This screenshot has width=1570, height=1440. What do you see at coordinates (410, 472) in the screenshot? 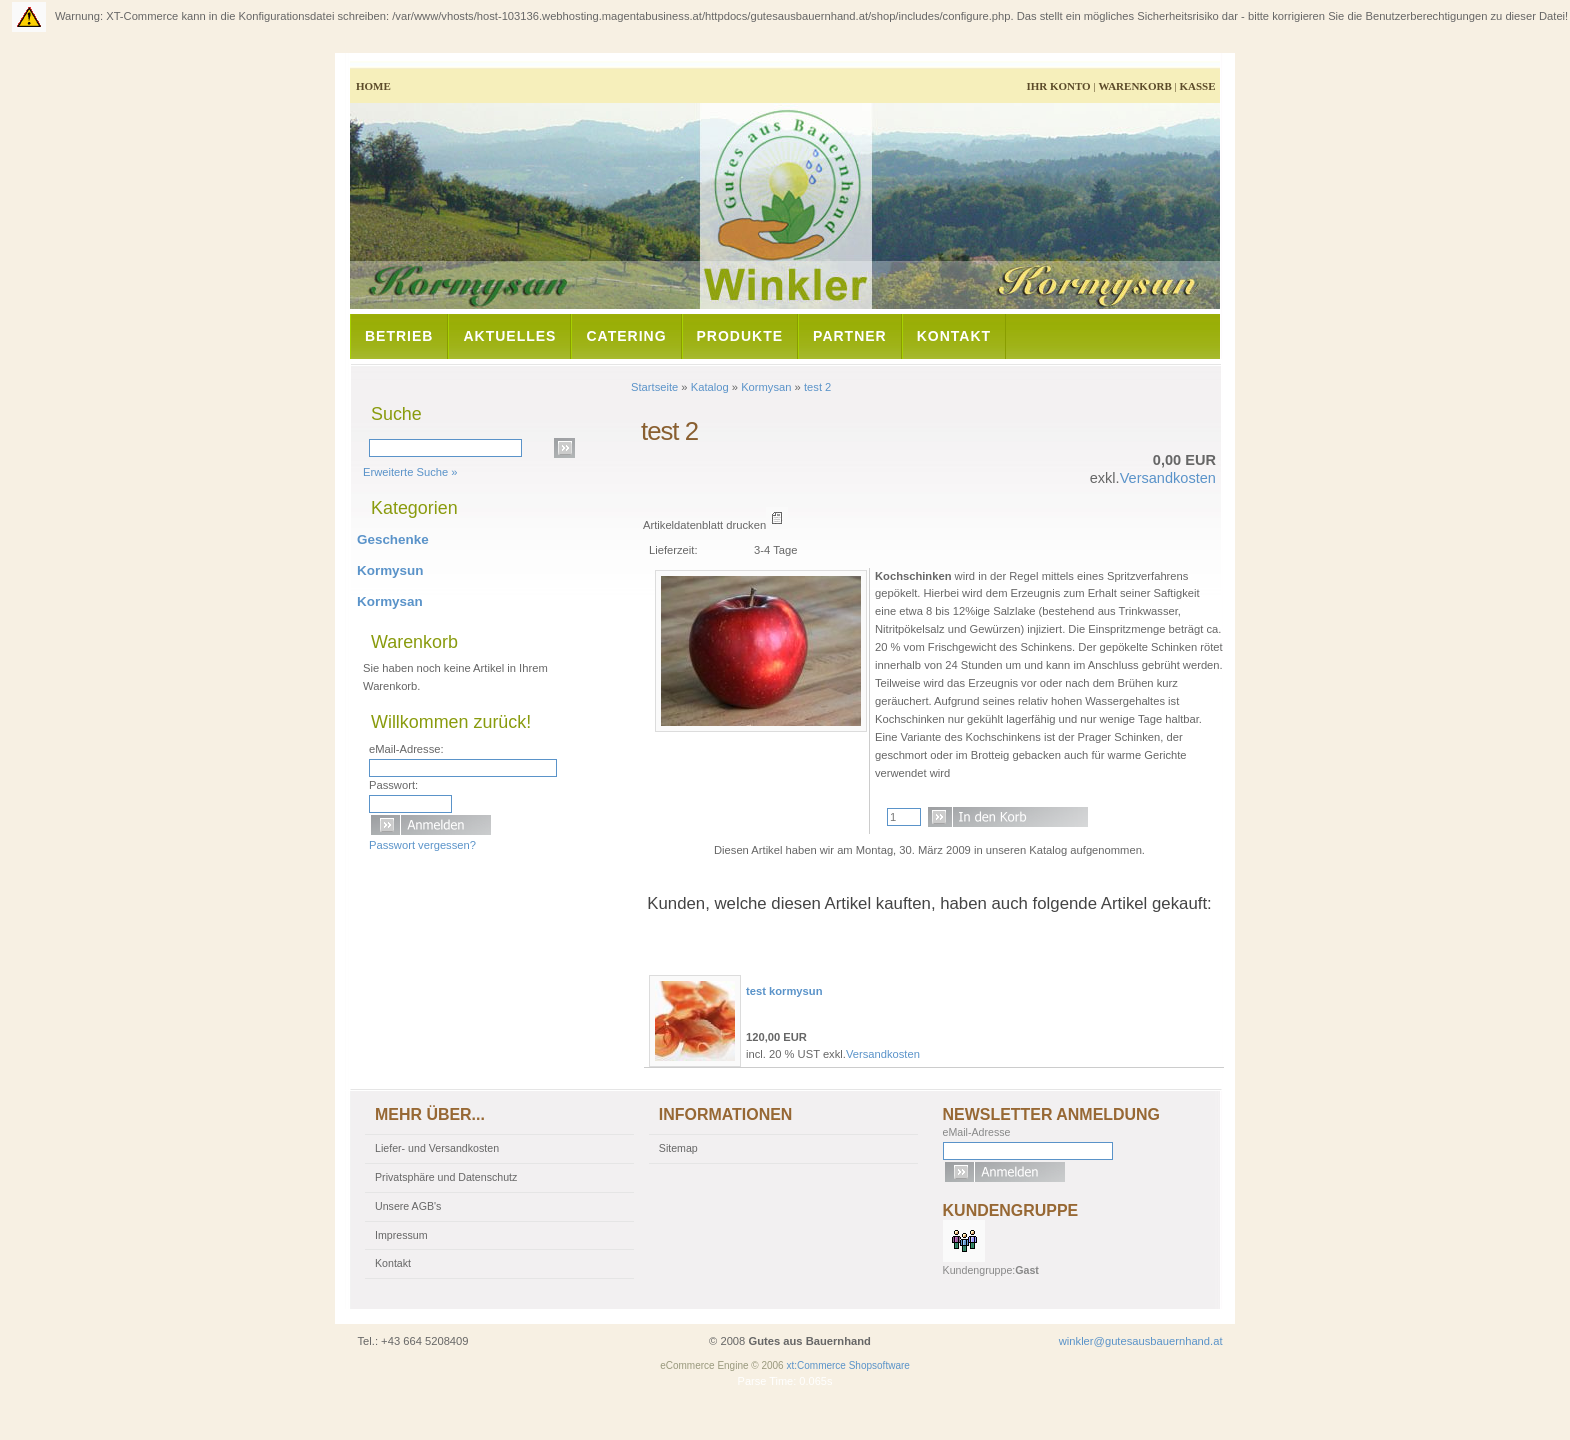
I see `Erweiterte Suche »` at bounding box center [410, 472].